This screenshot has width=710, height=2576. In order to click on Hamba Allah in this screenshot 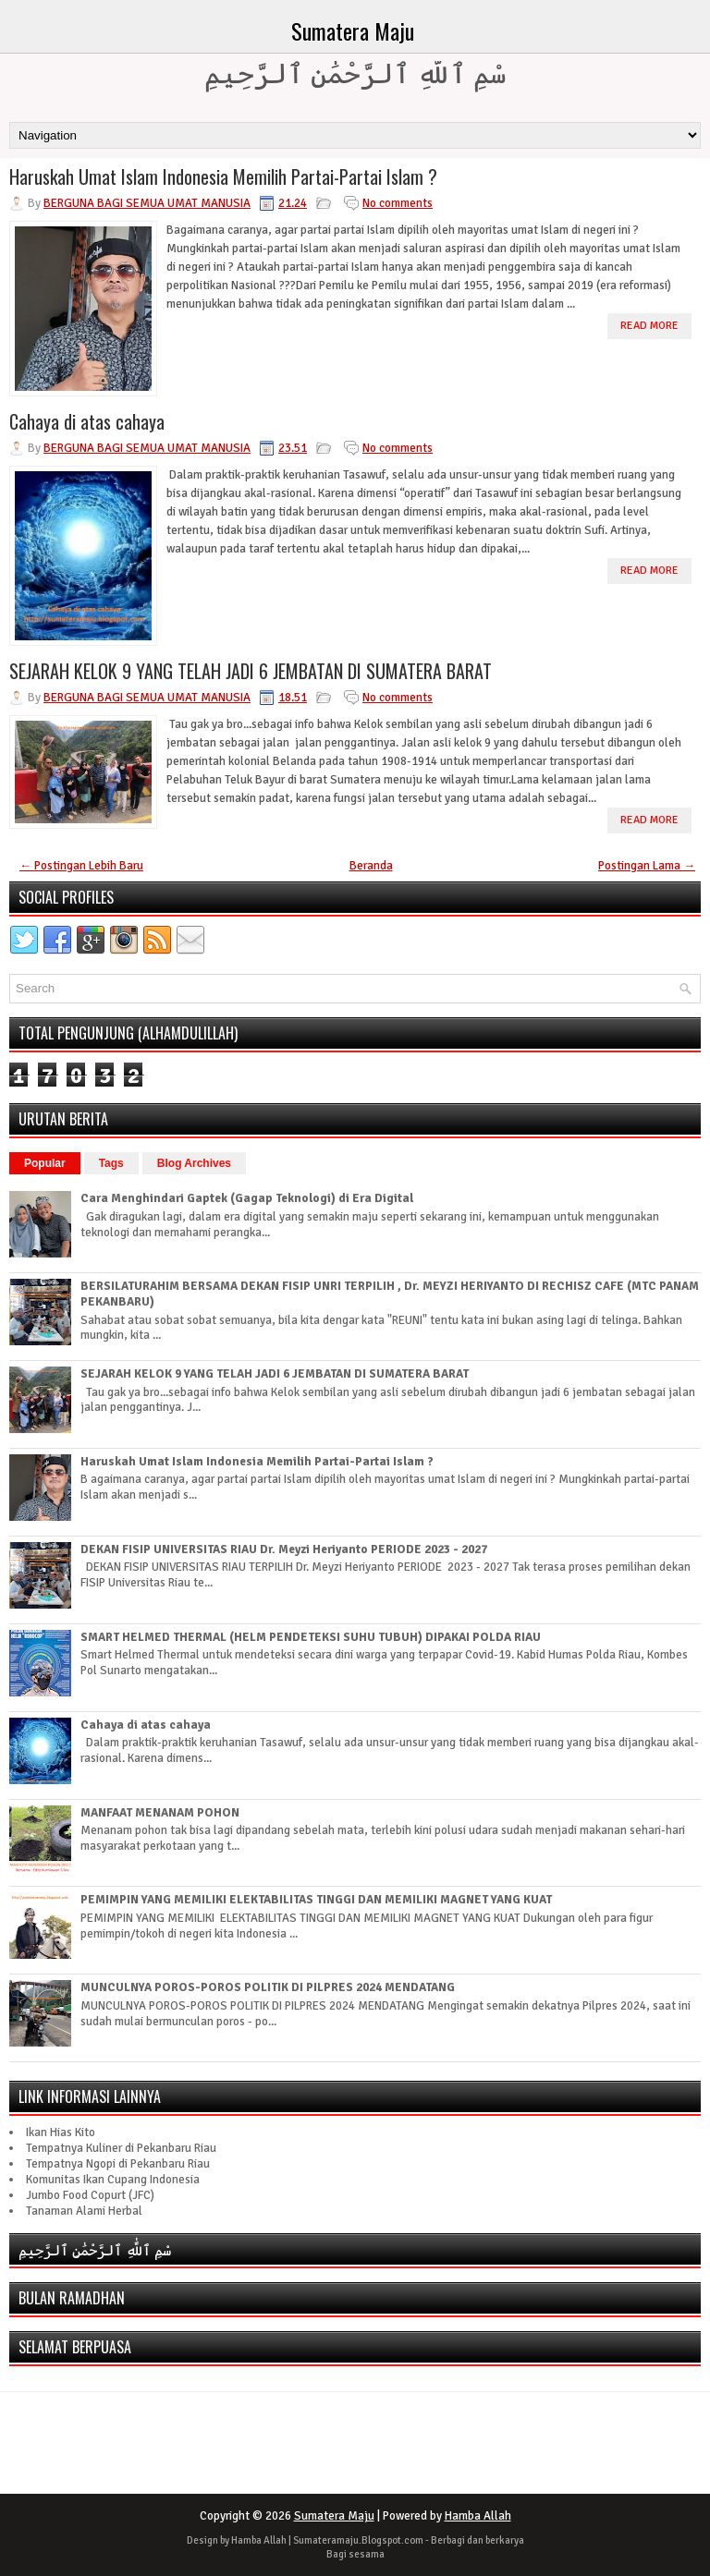, I will do `click(478, 2516)`.